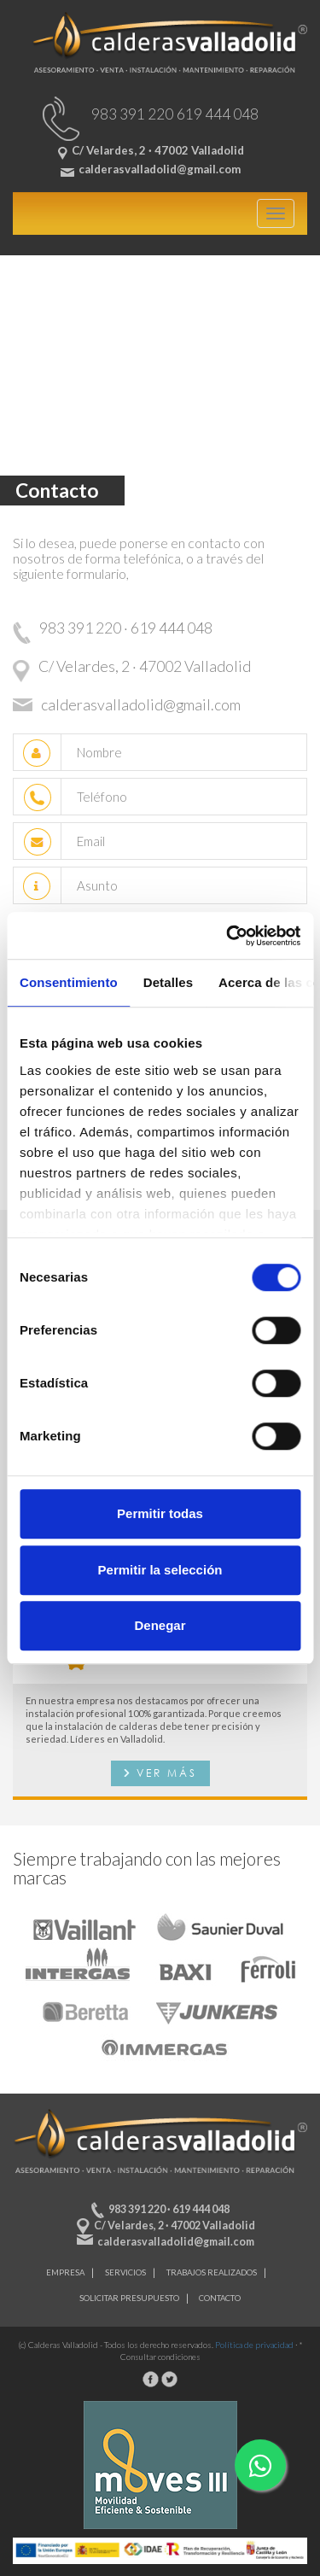 Image resolution: width=320 pixels, height=2576 pixels. I want to click on 983 391 220 · 619 444 048, so click(169, 2209).